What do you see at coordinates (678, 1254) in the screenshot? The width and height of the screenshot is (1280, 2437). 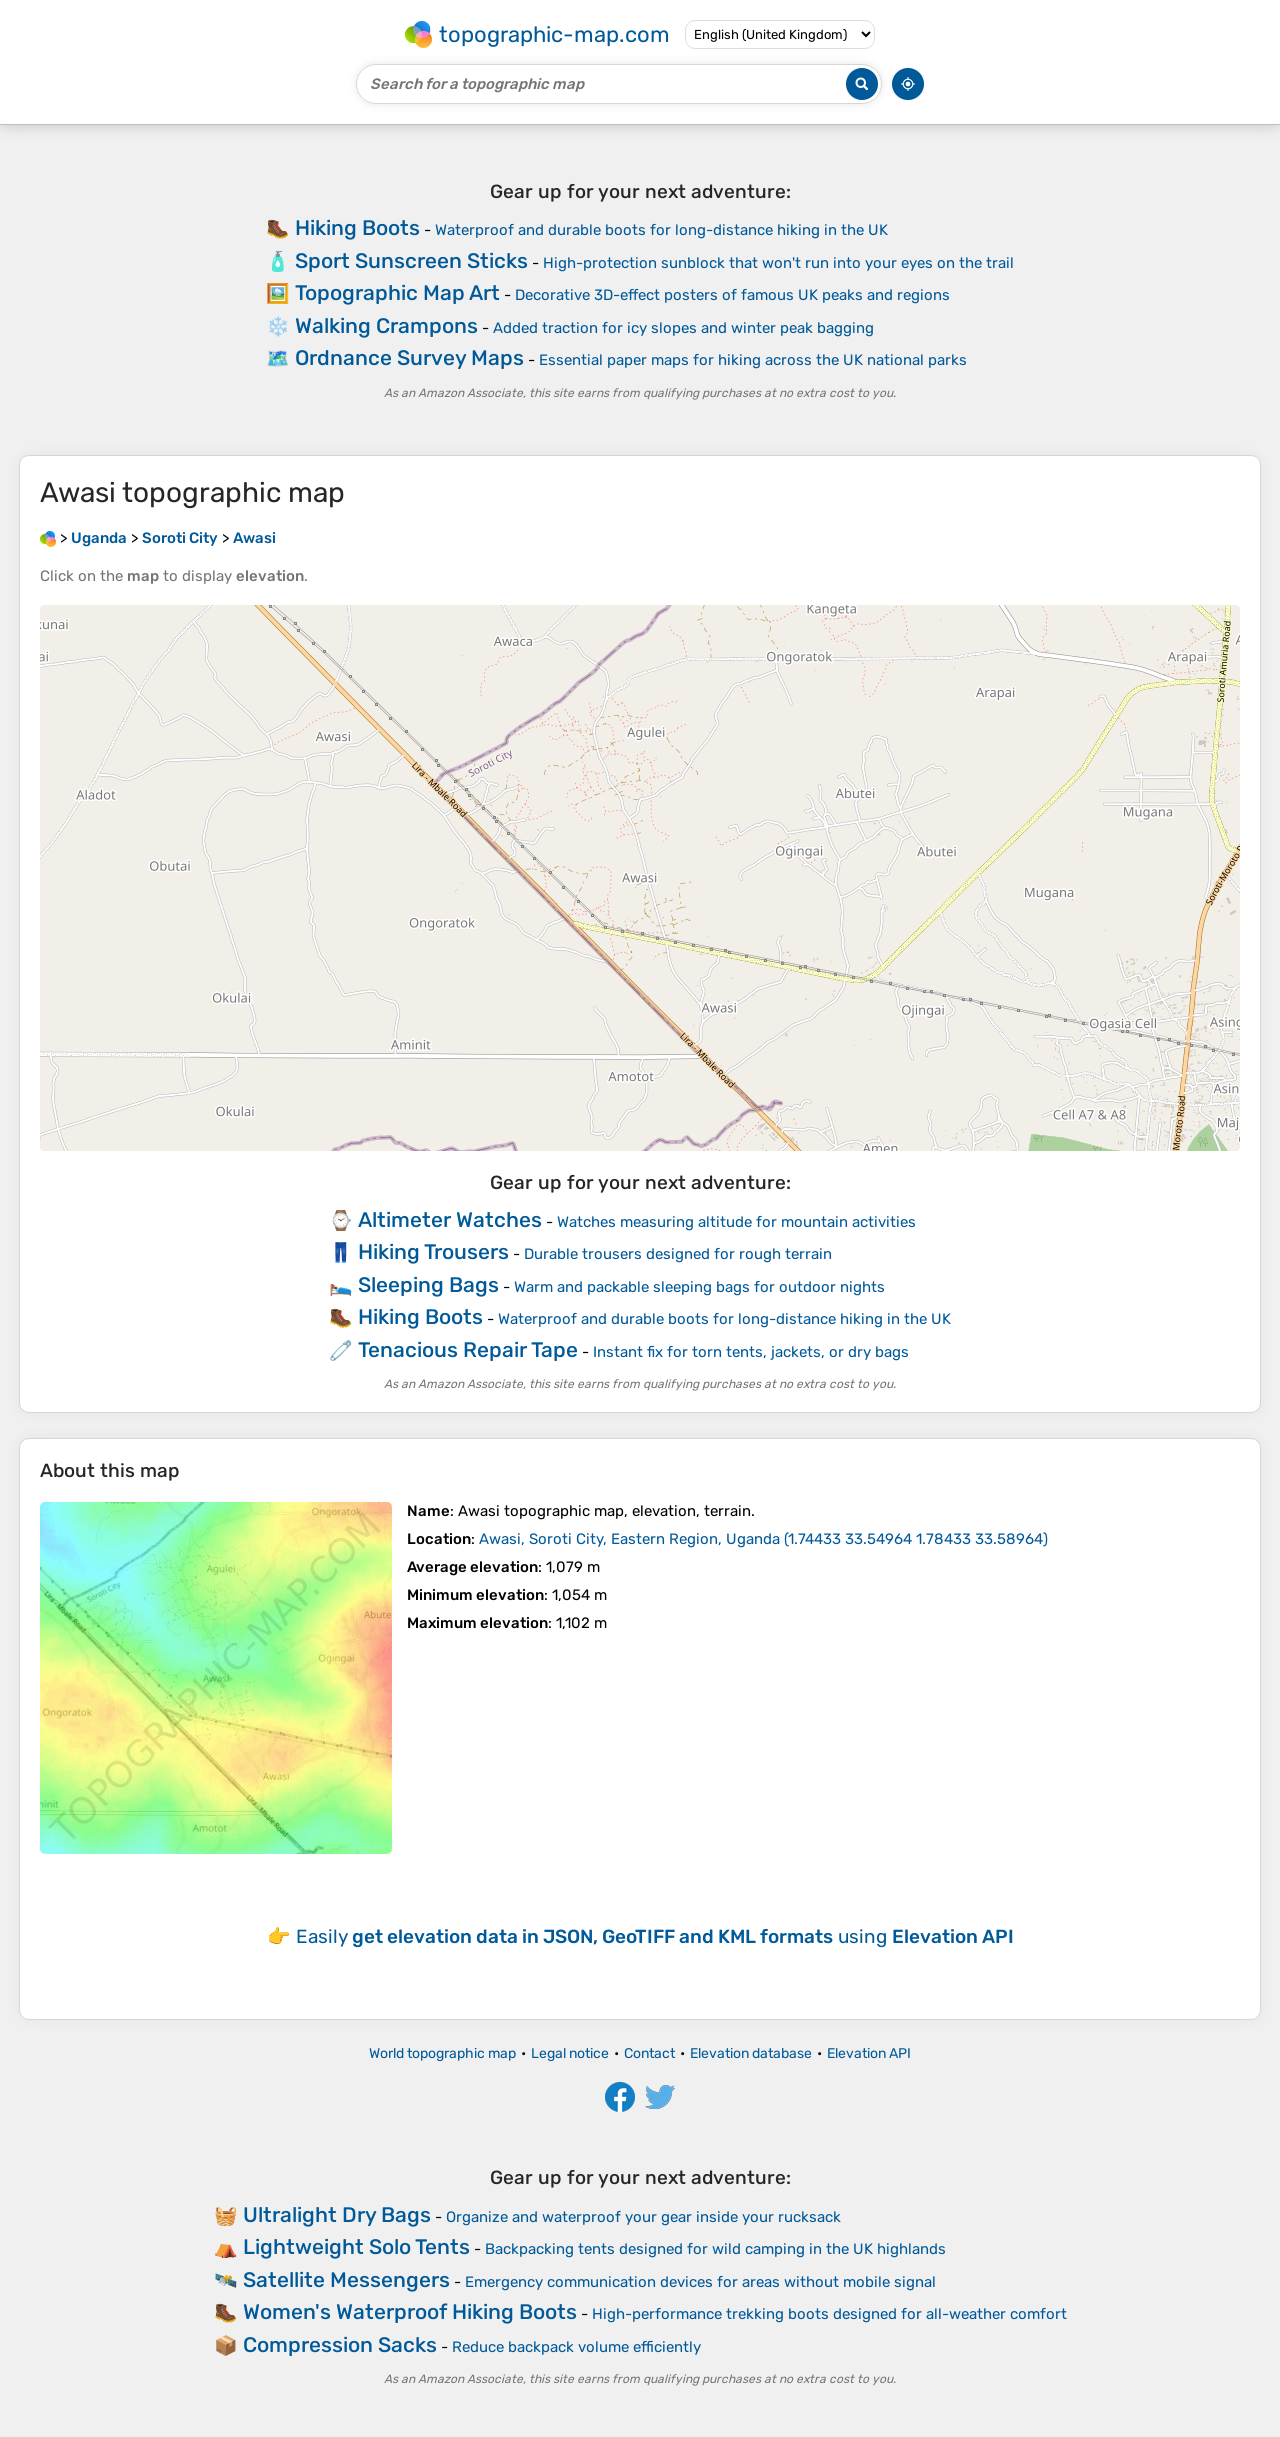 I see `Durable trousers designed for rough terrain` at bounding box center [678, 1254].